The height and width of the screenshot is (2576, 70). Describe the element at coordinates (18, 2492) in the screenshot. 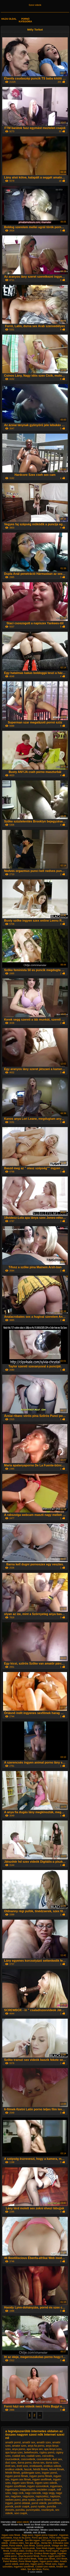

I see `nagy cicik` at that location.